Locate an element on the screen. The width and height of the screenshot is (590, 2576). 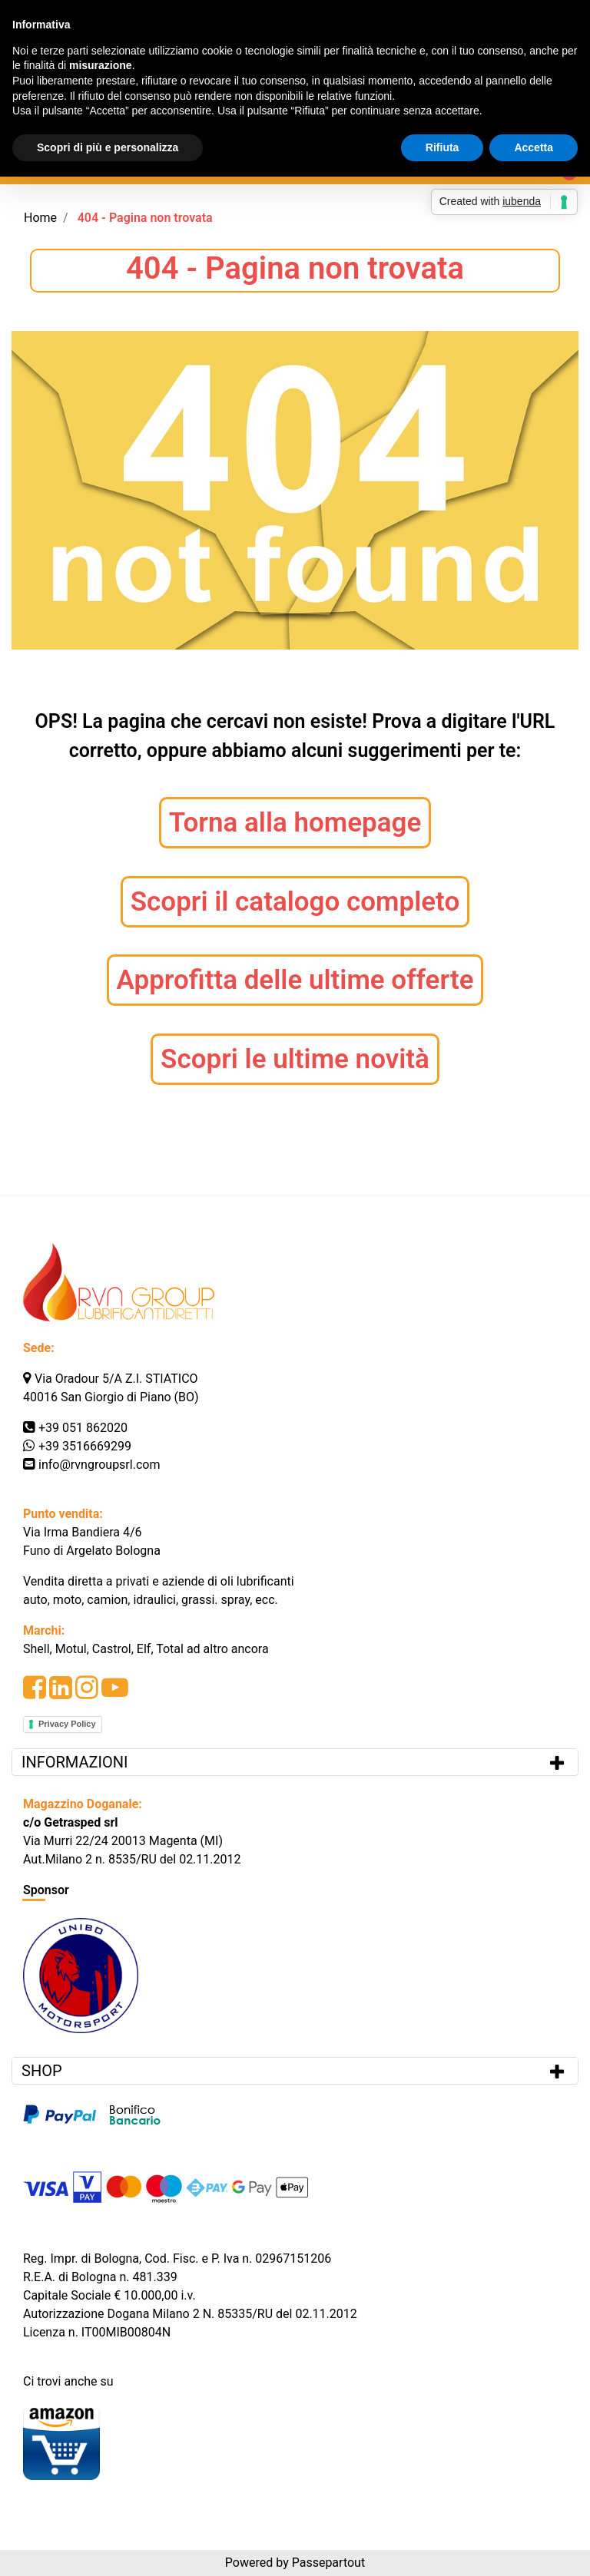
40016 San Giorgio di Piano (BO) is located at coordinates (111, 1397).